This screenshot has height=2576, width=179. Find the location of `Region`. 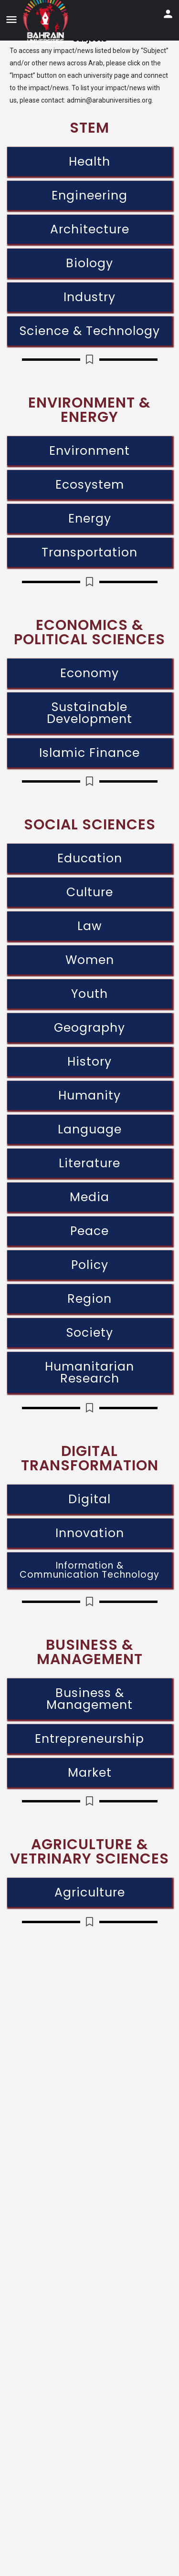

Region is located at coordinates (89, 1298).